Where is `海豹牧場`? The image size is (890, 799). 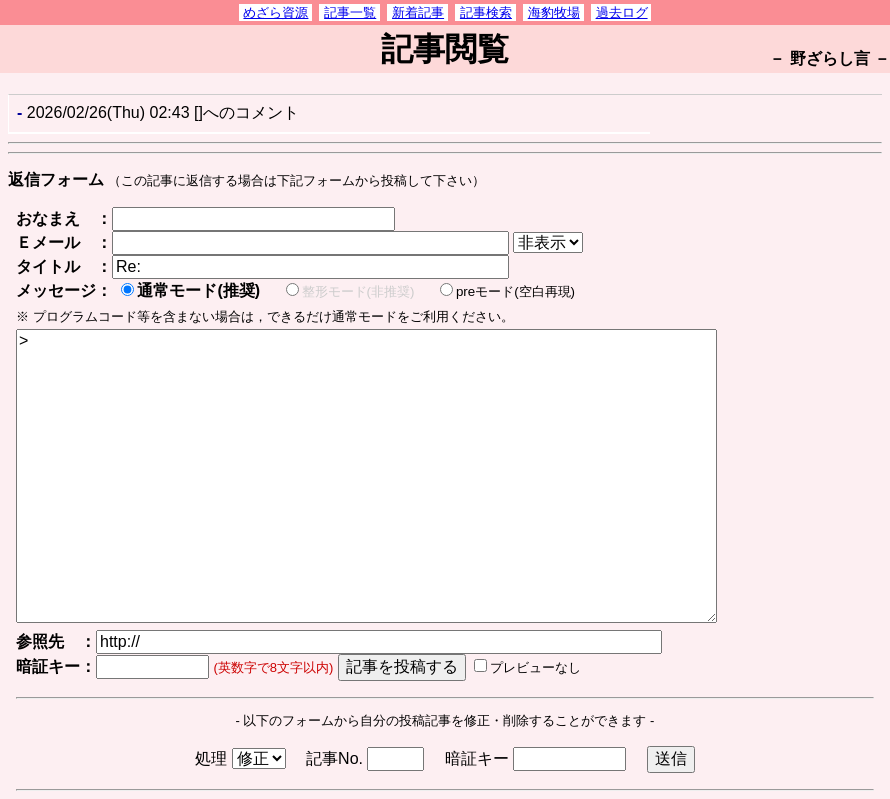
海豹牧場 is located at coordinates (554, 12).